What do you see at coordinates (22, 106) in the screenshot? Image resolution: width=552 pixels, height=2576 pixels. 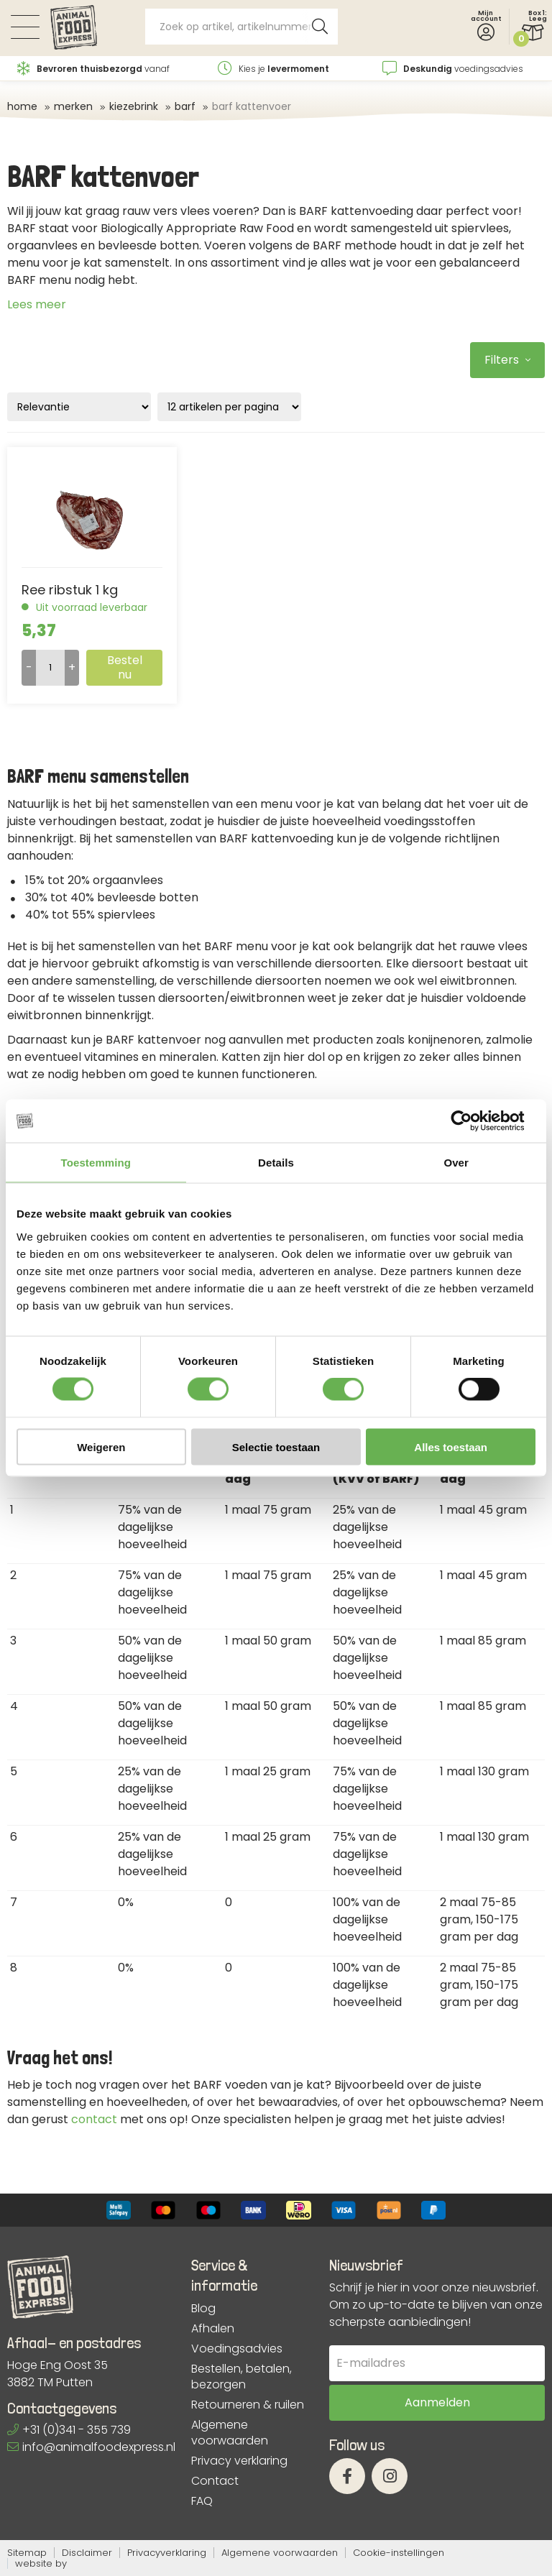 I see `Home` at bounding box center [22, 106].